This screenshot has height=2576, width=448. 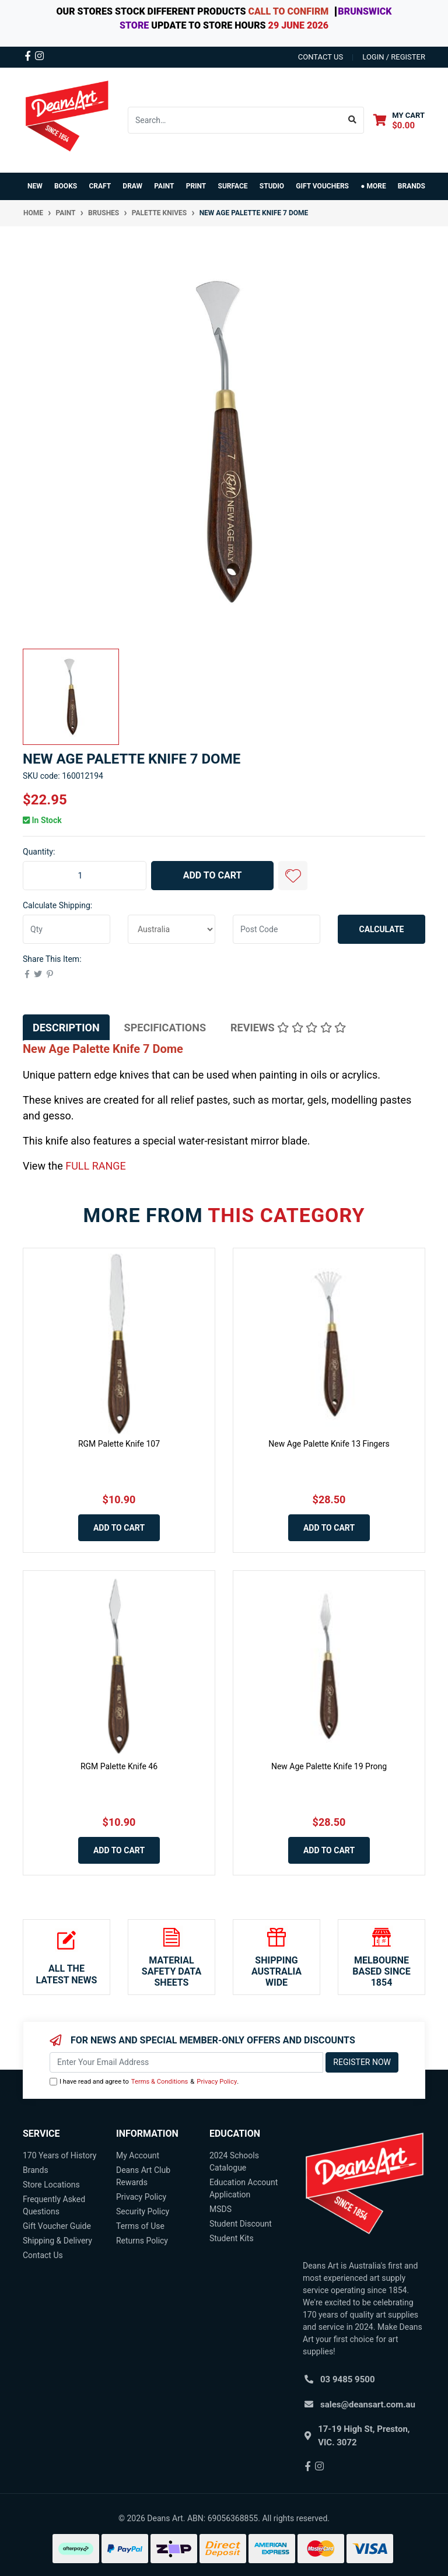 What do you see at coordinates (292, 875) in the screenshot?
I see `[button]` at bounding box center [292, 875].